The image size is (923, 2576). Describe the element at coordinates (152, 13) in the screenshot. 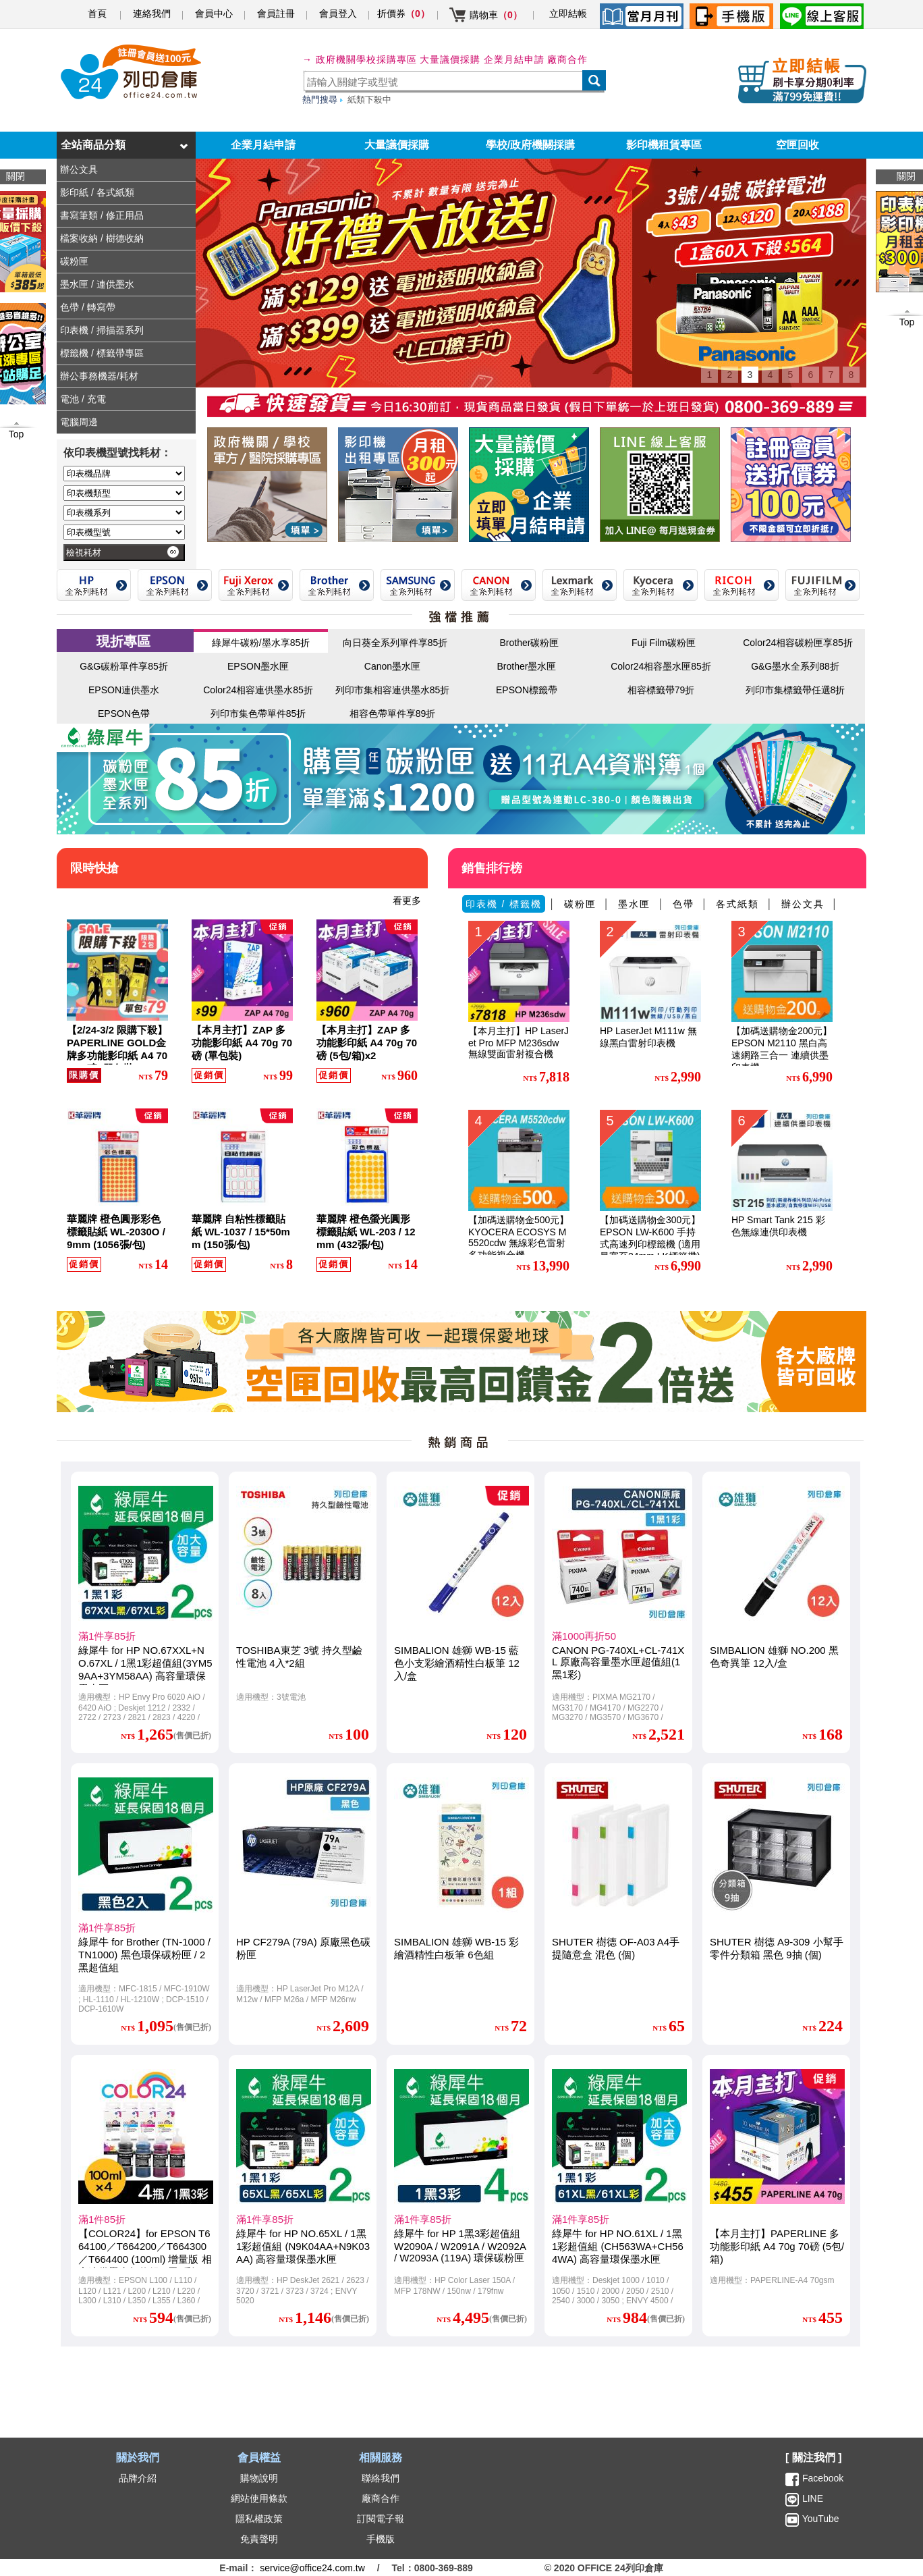

I see `連絡我們` at that location.